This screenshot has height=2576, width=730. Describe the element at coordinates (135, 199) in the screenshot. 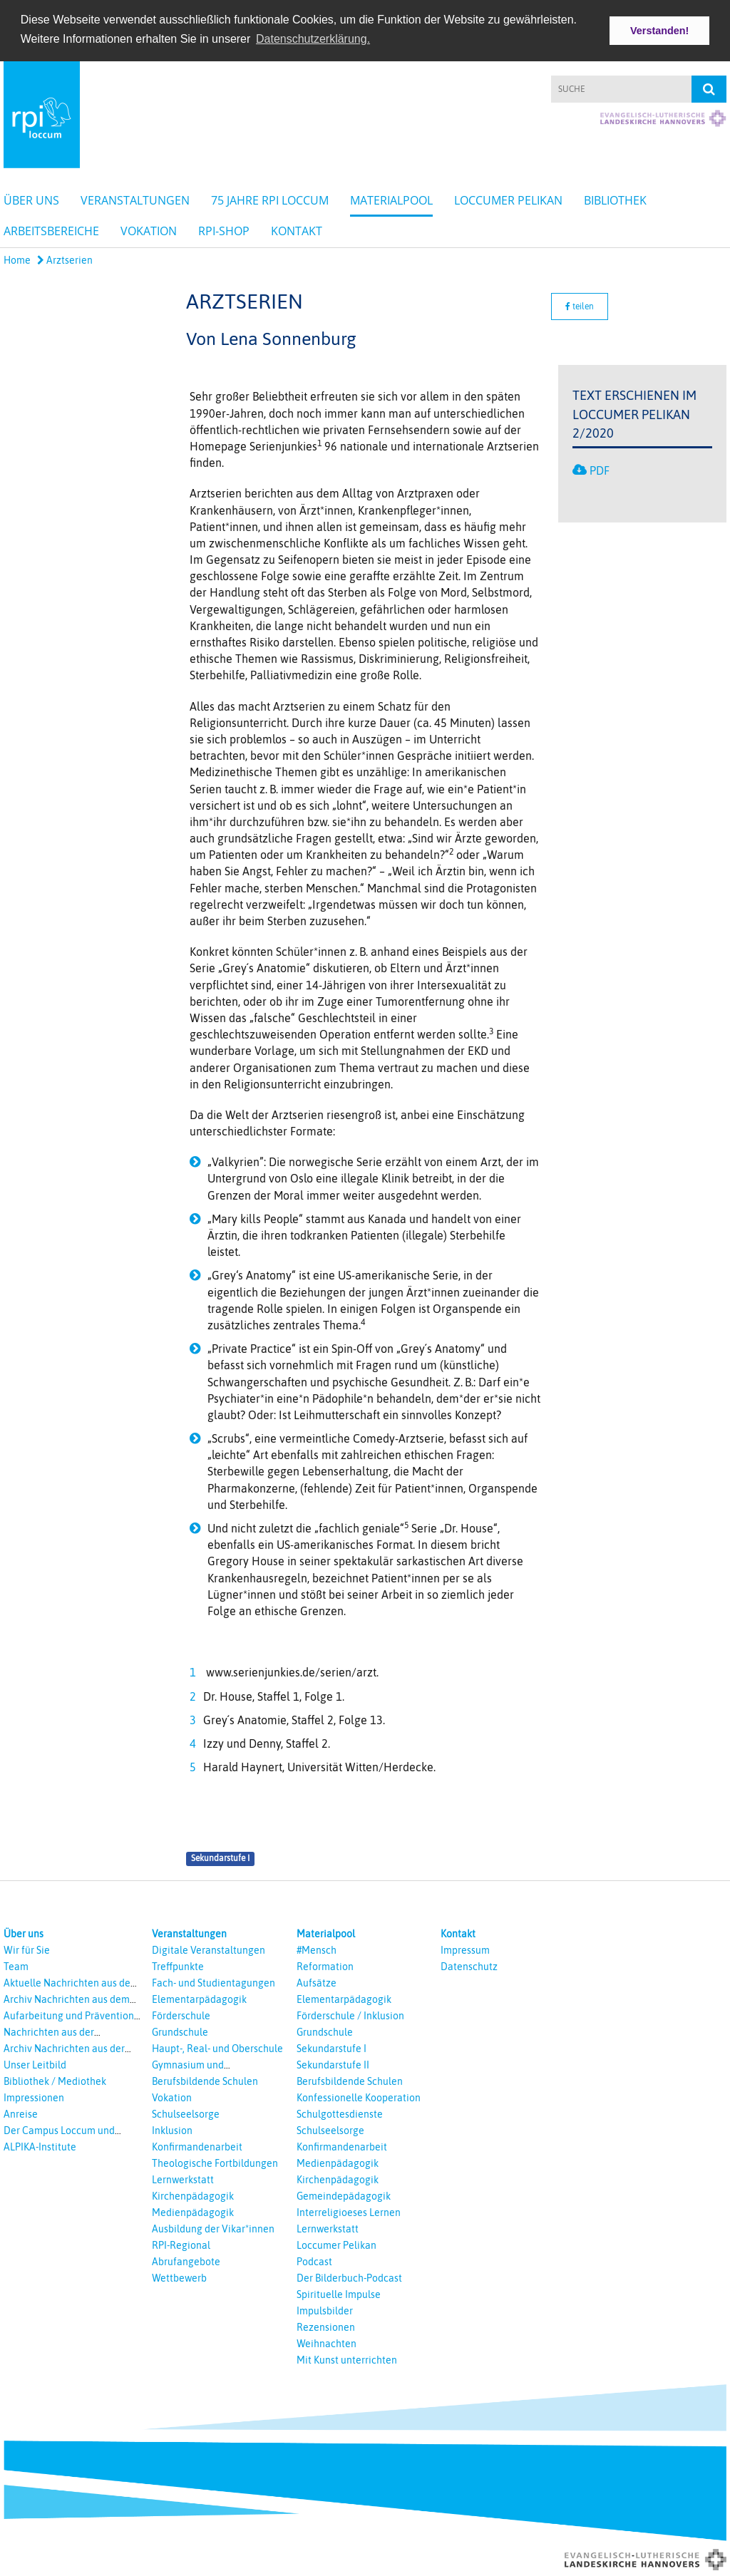

I see `Veranstaltungen` at that location.